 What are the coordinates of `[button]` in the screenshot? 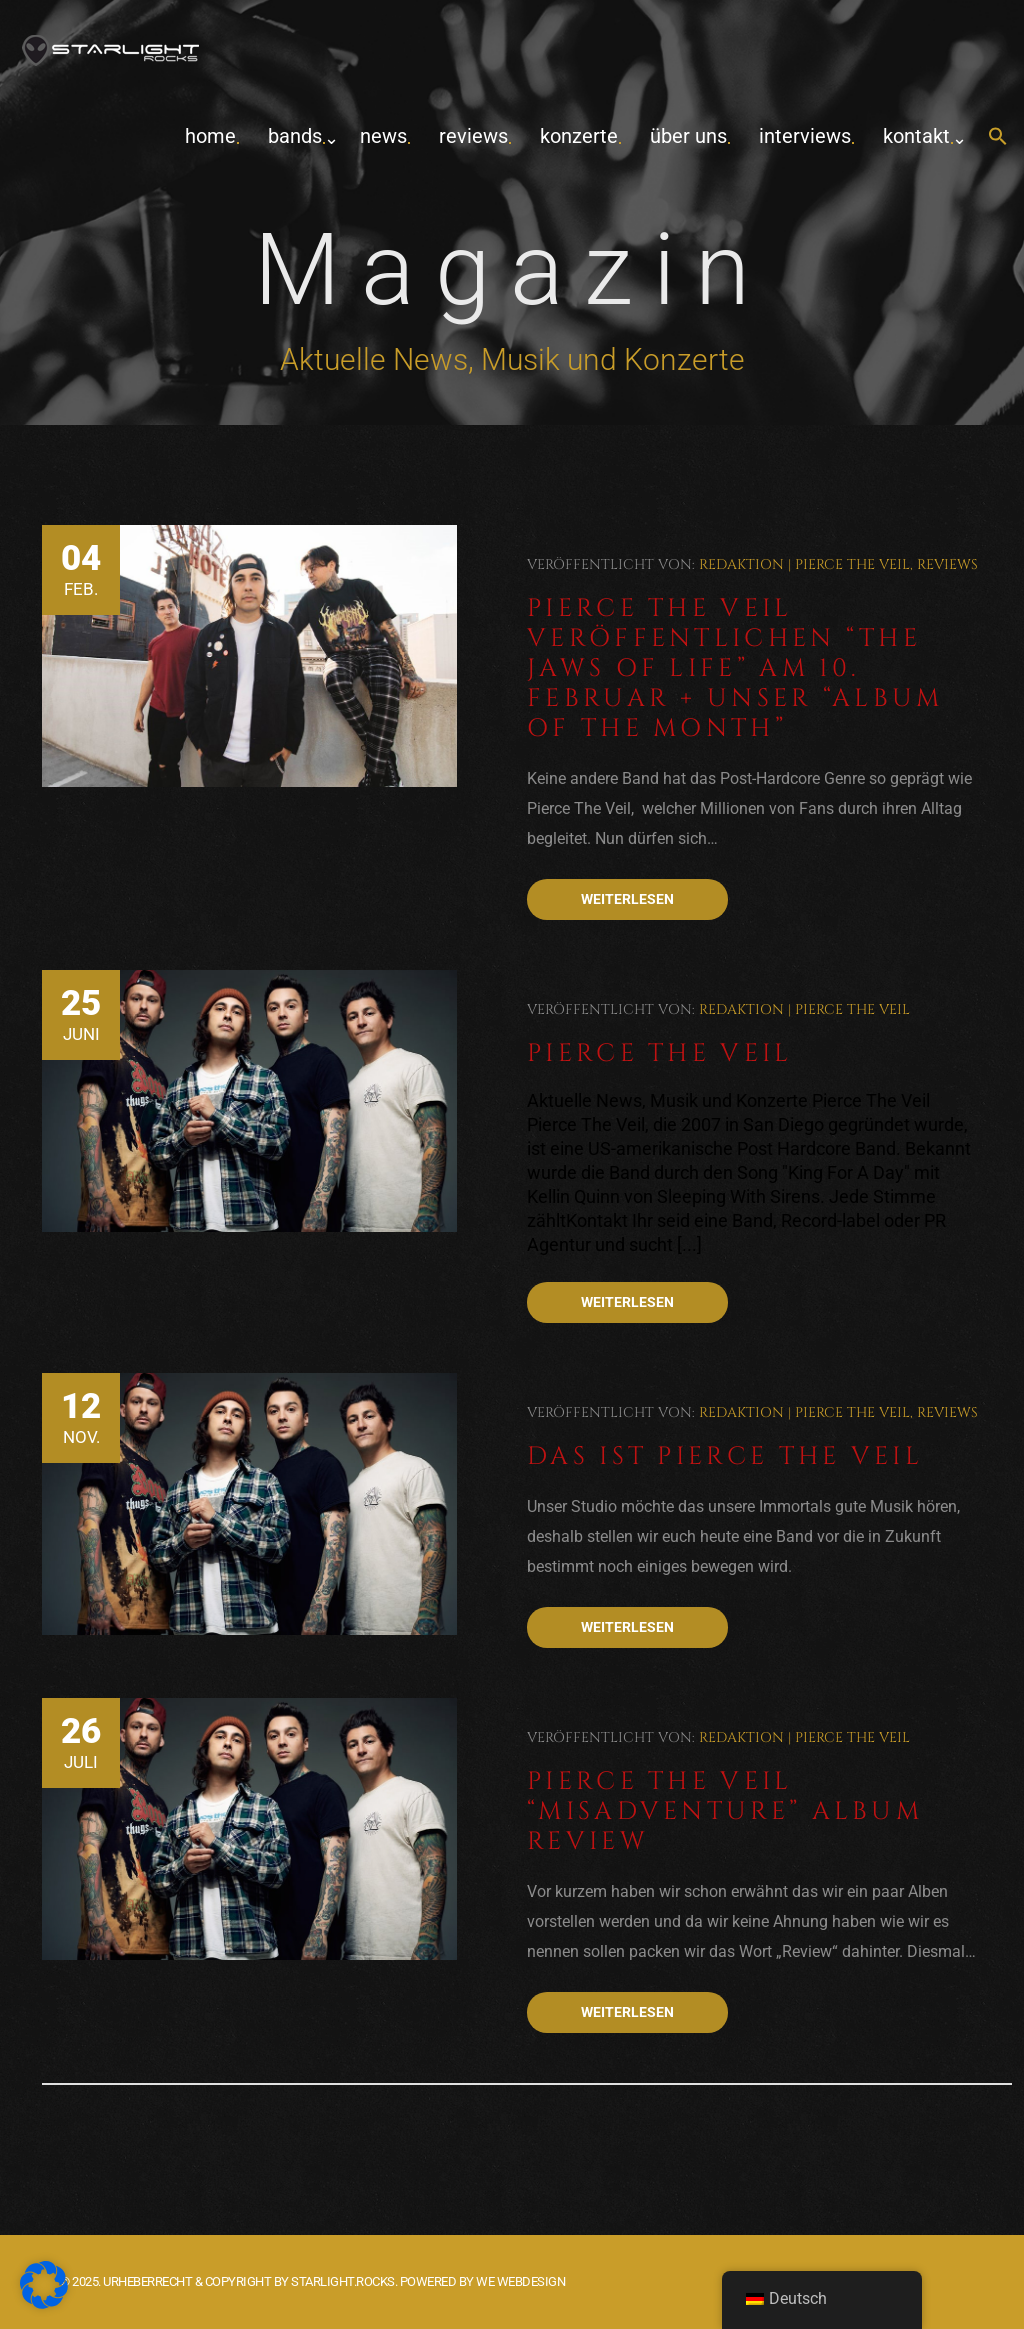 It's located at (998, 137).